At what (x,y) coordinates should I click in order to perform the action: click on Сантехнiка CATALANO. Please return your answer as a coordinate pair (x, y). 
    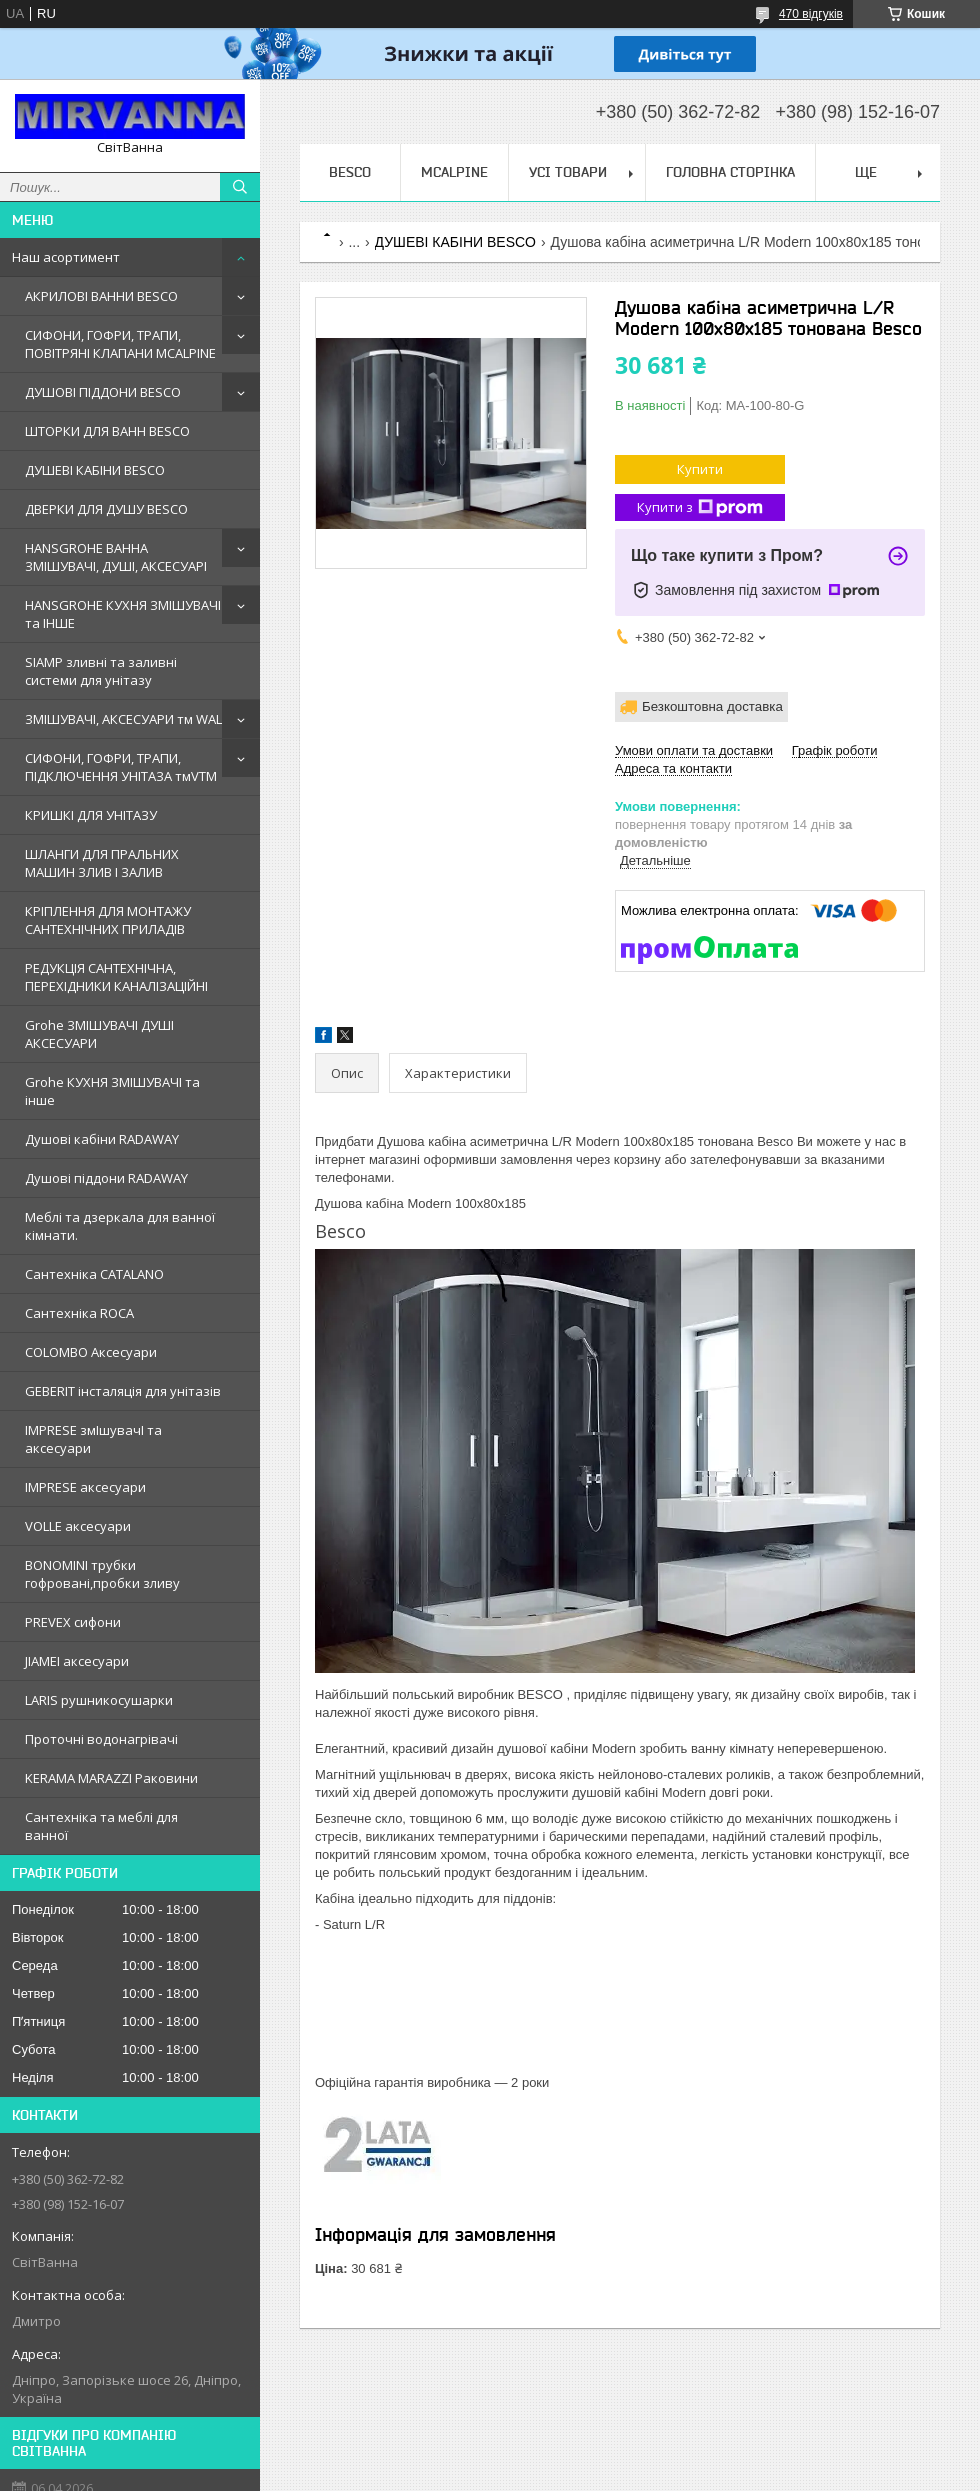
    Looking at the image, I should click on (94, 1274).